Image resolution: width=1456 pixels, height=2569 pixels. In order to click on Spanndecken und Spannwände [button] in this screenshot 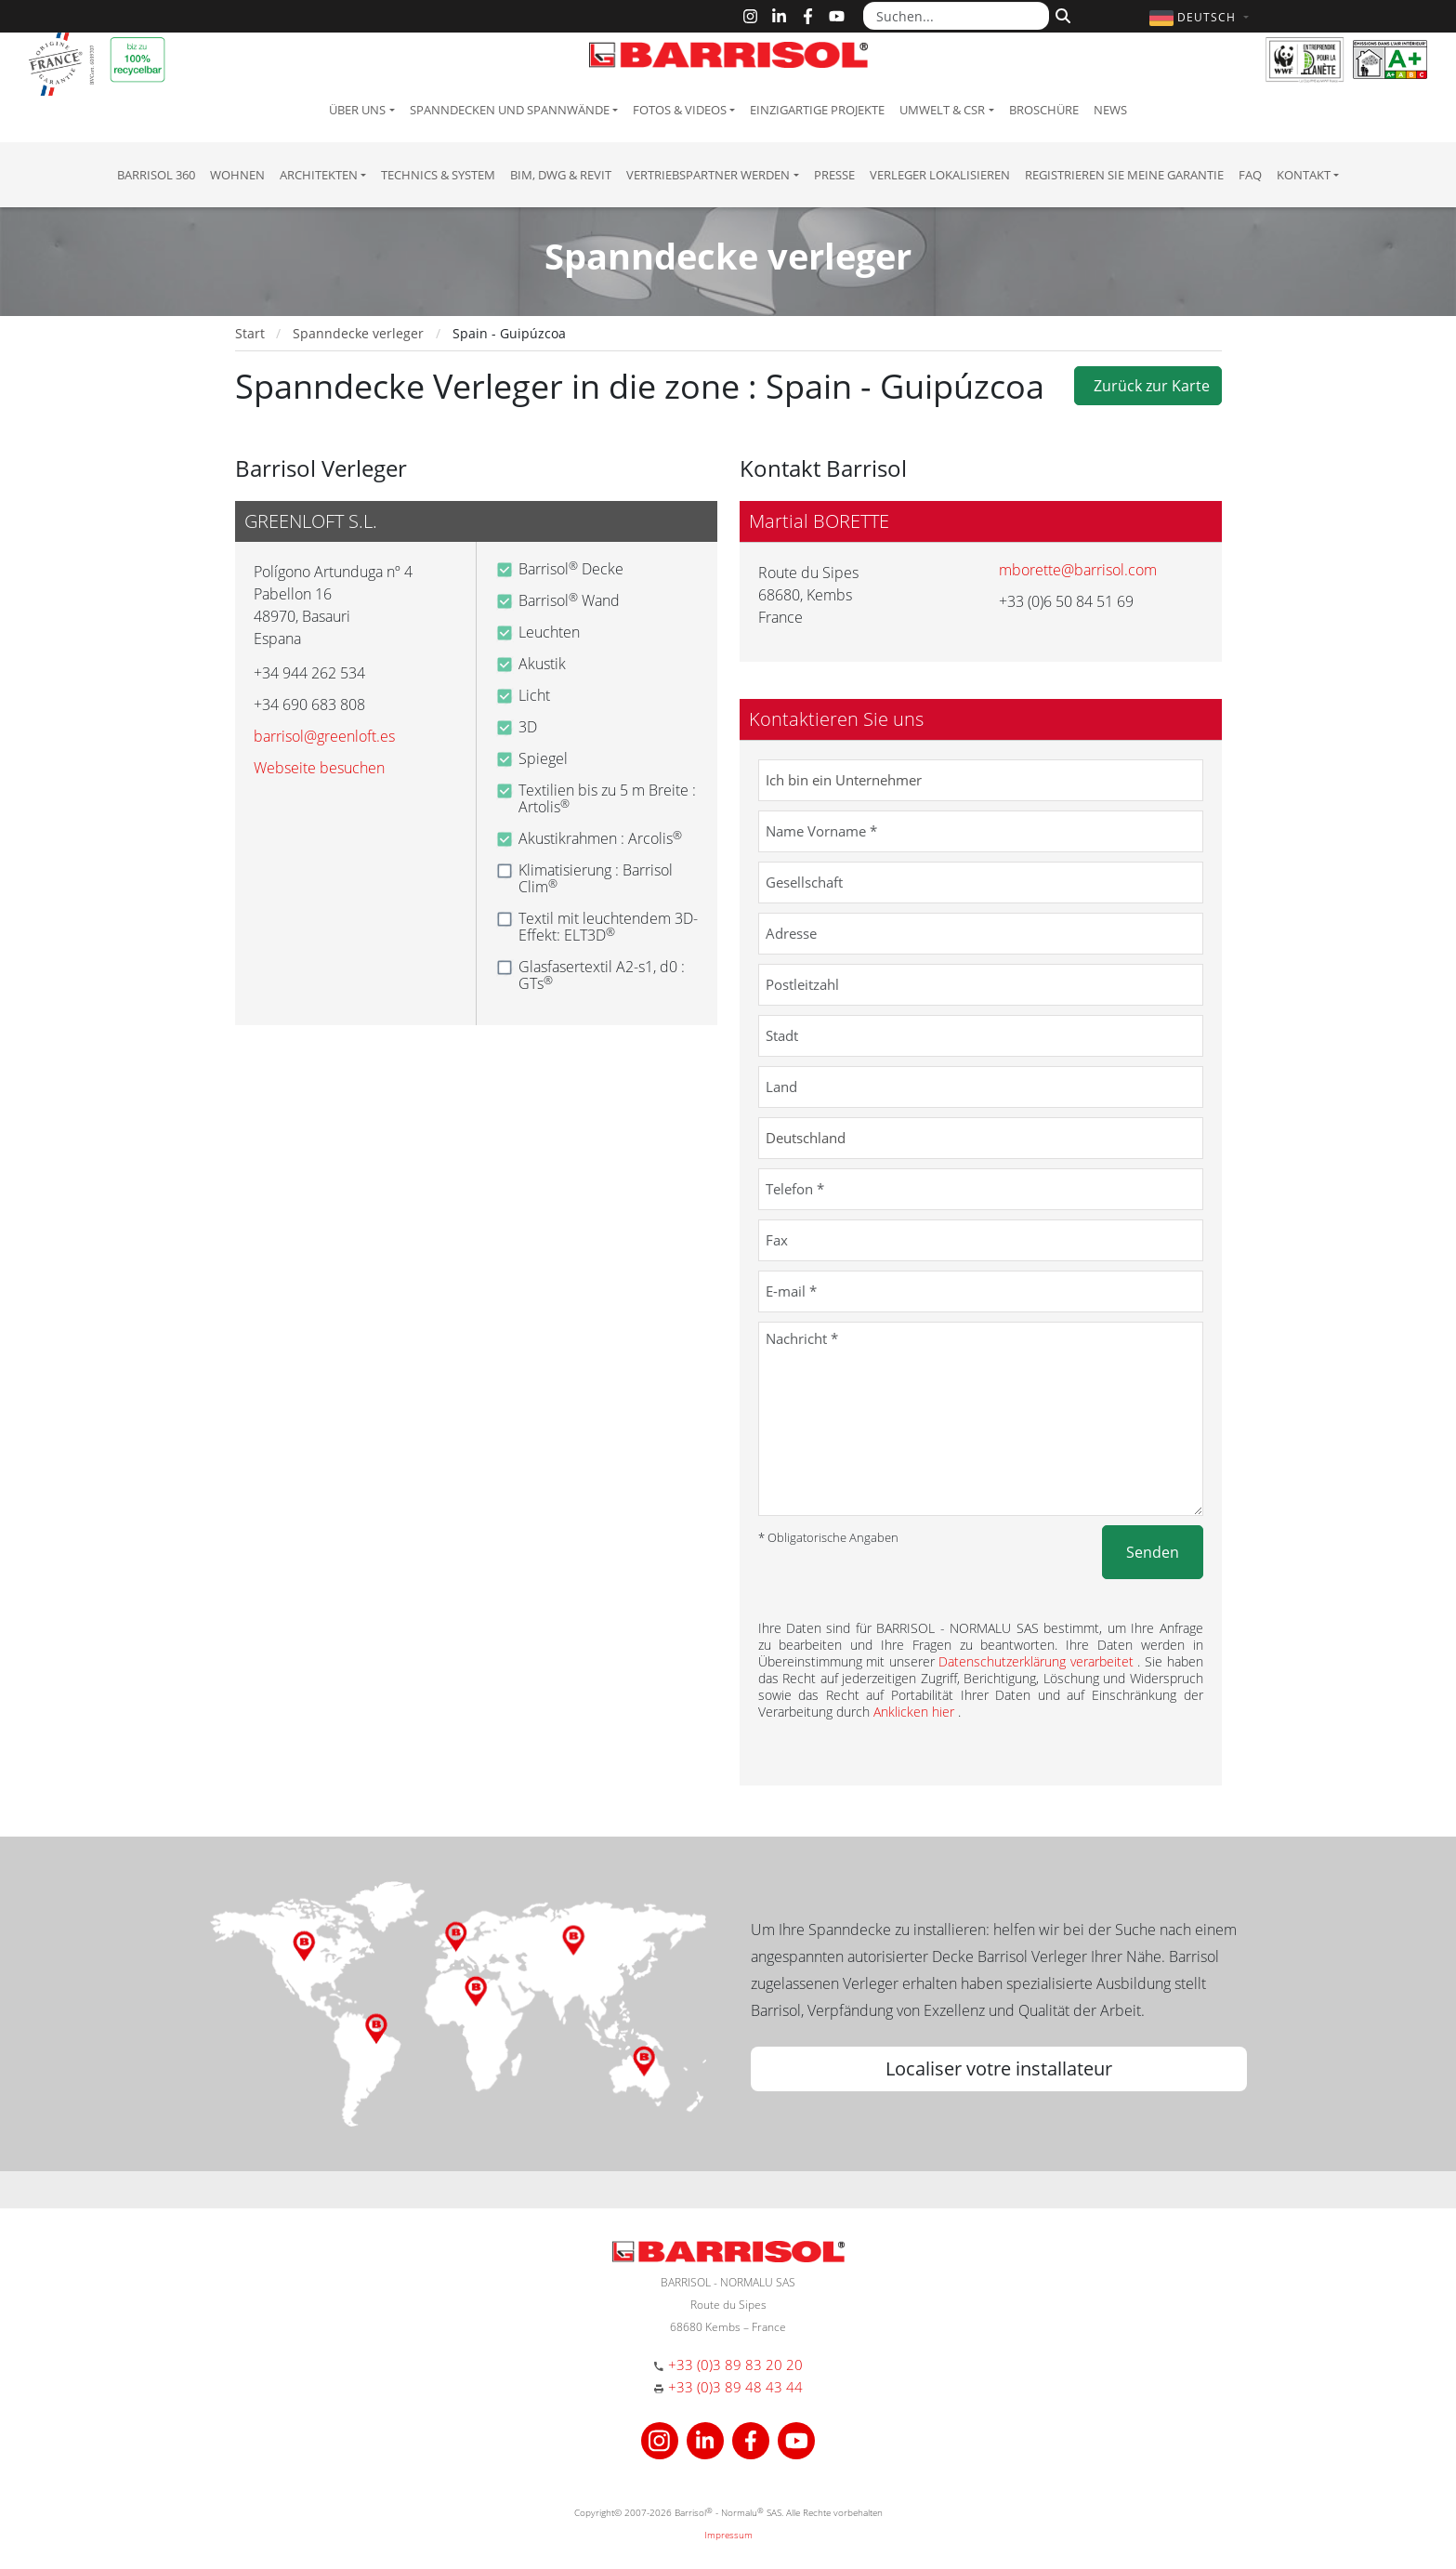, I will do `click(510, 109)`.